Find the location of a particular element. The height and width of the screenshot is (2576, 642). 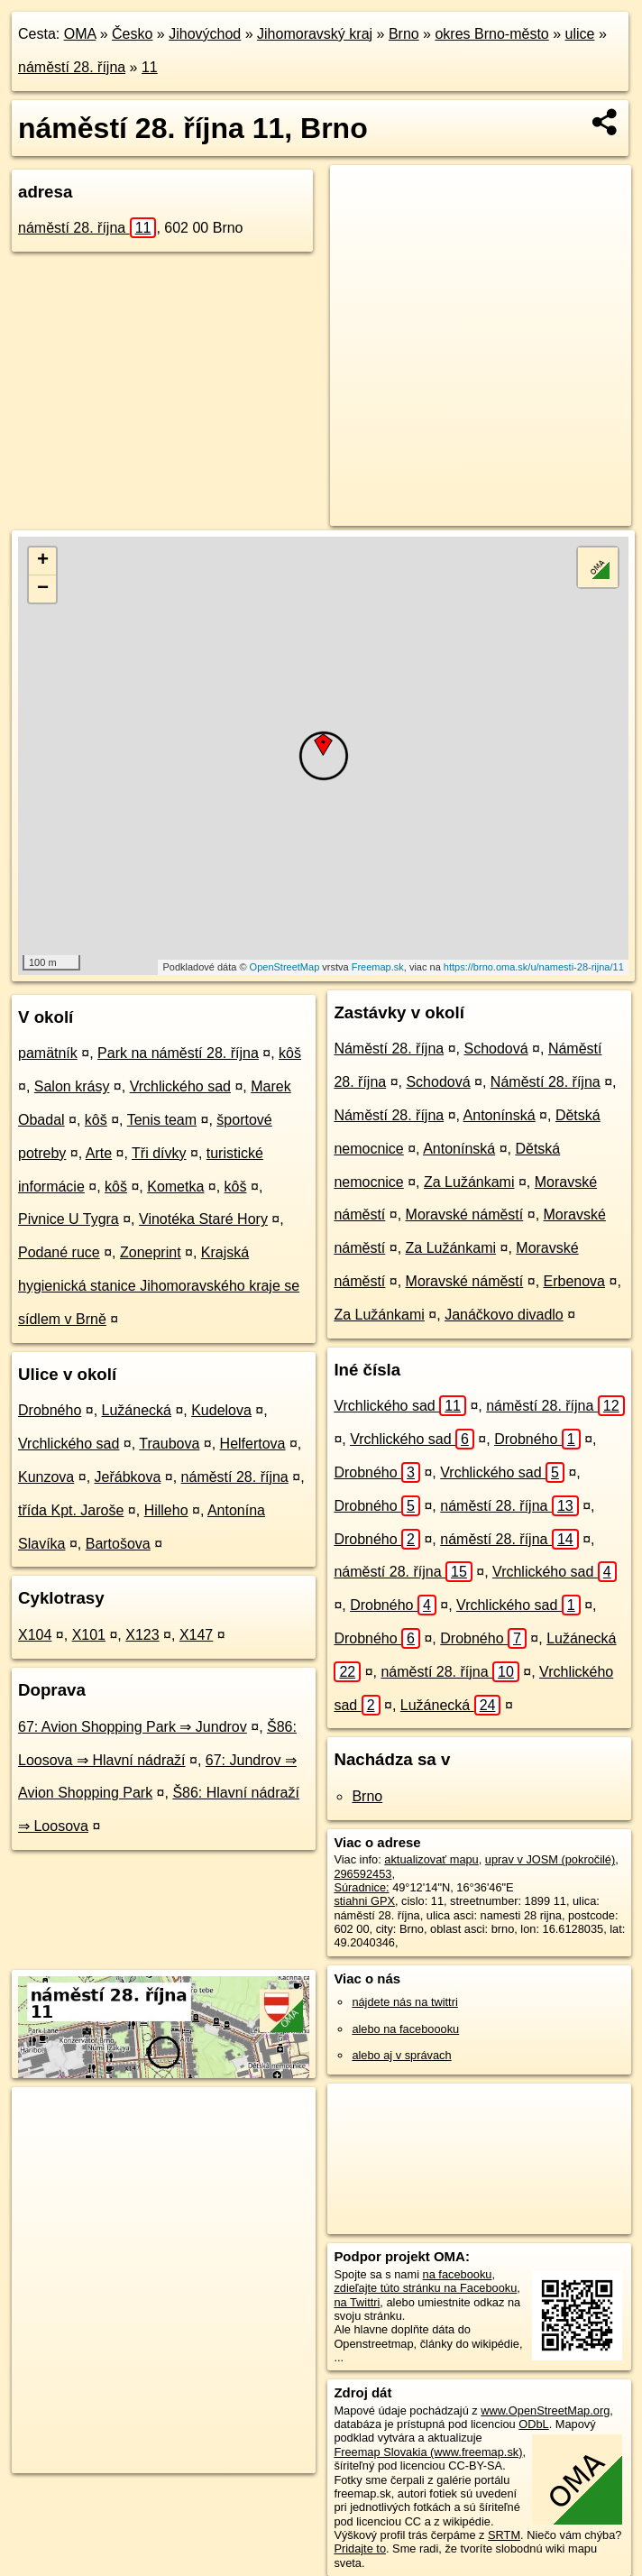

Antonínská is located at coordinates (499, 1115).